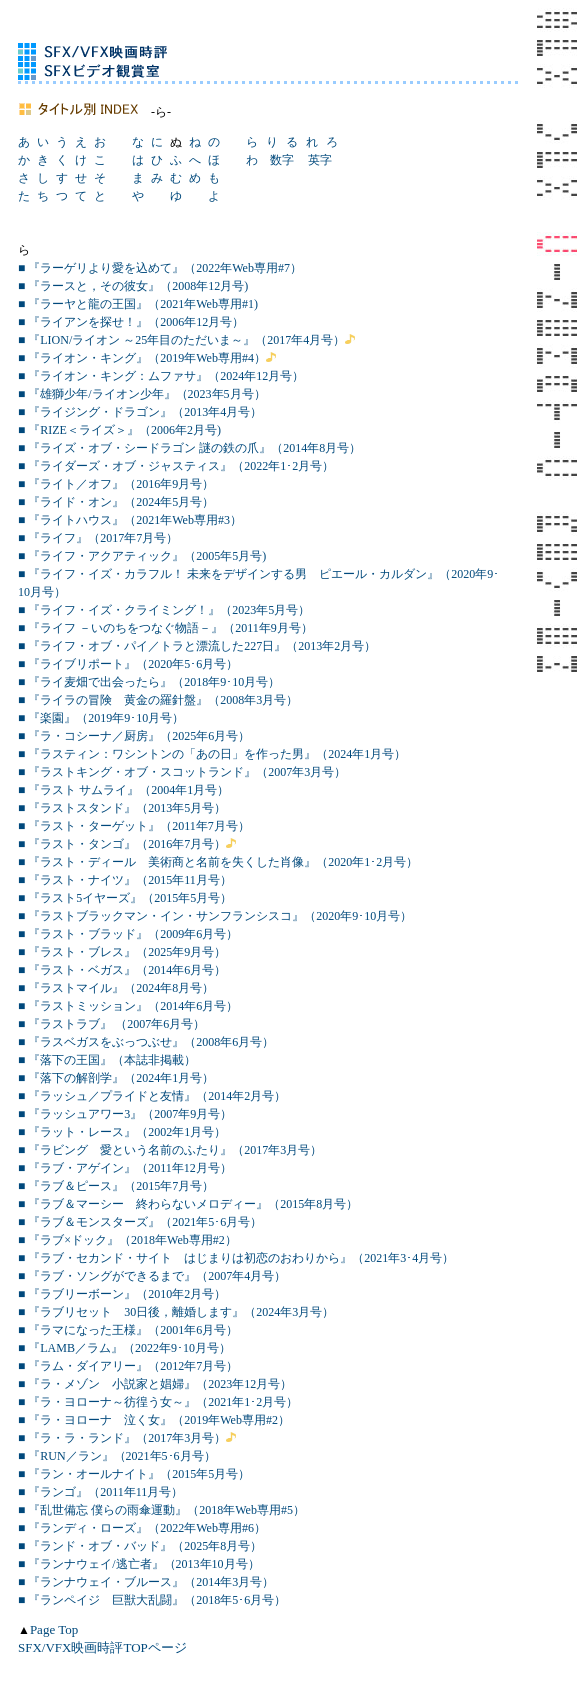 The height and width of the screenshot is (1687, 587). Describe the element at coordinates (133, 286) in the screenshot. I see `■ 『ラースと，その彼女』（2008年12月号)` at that location.